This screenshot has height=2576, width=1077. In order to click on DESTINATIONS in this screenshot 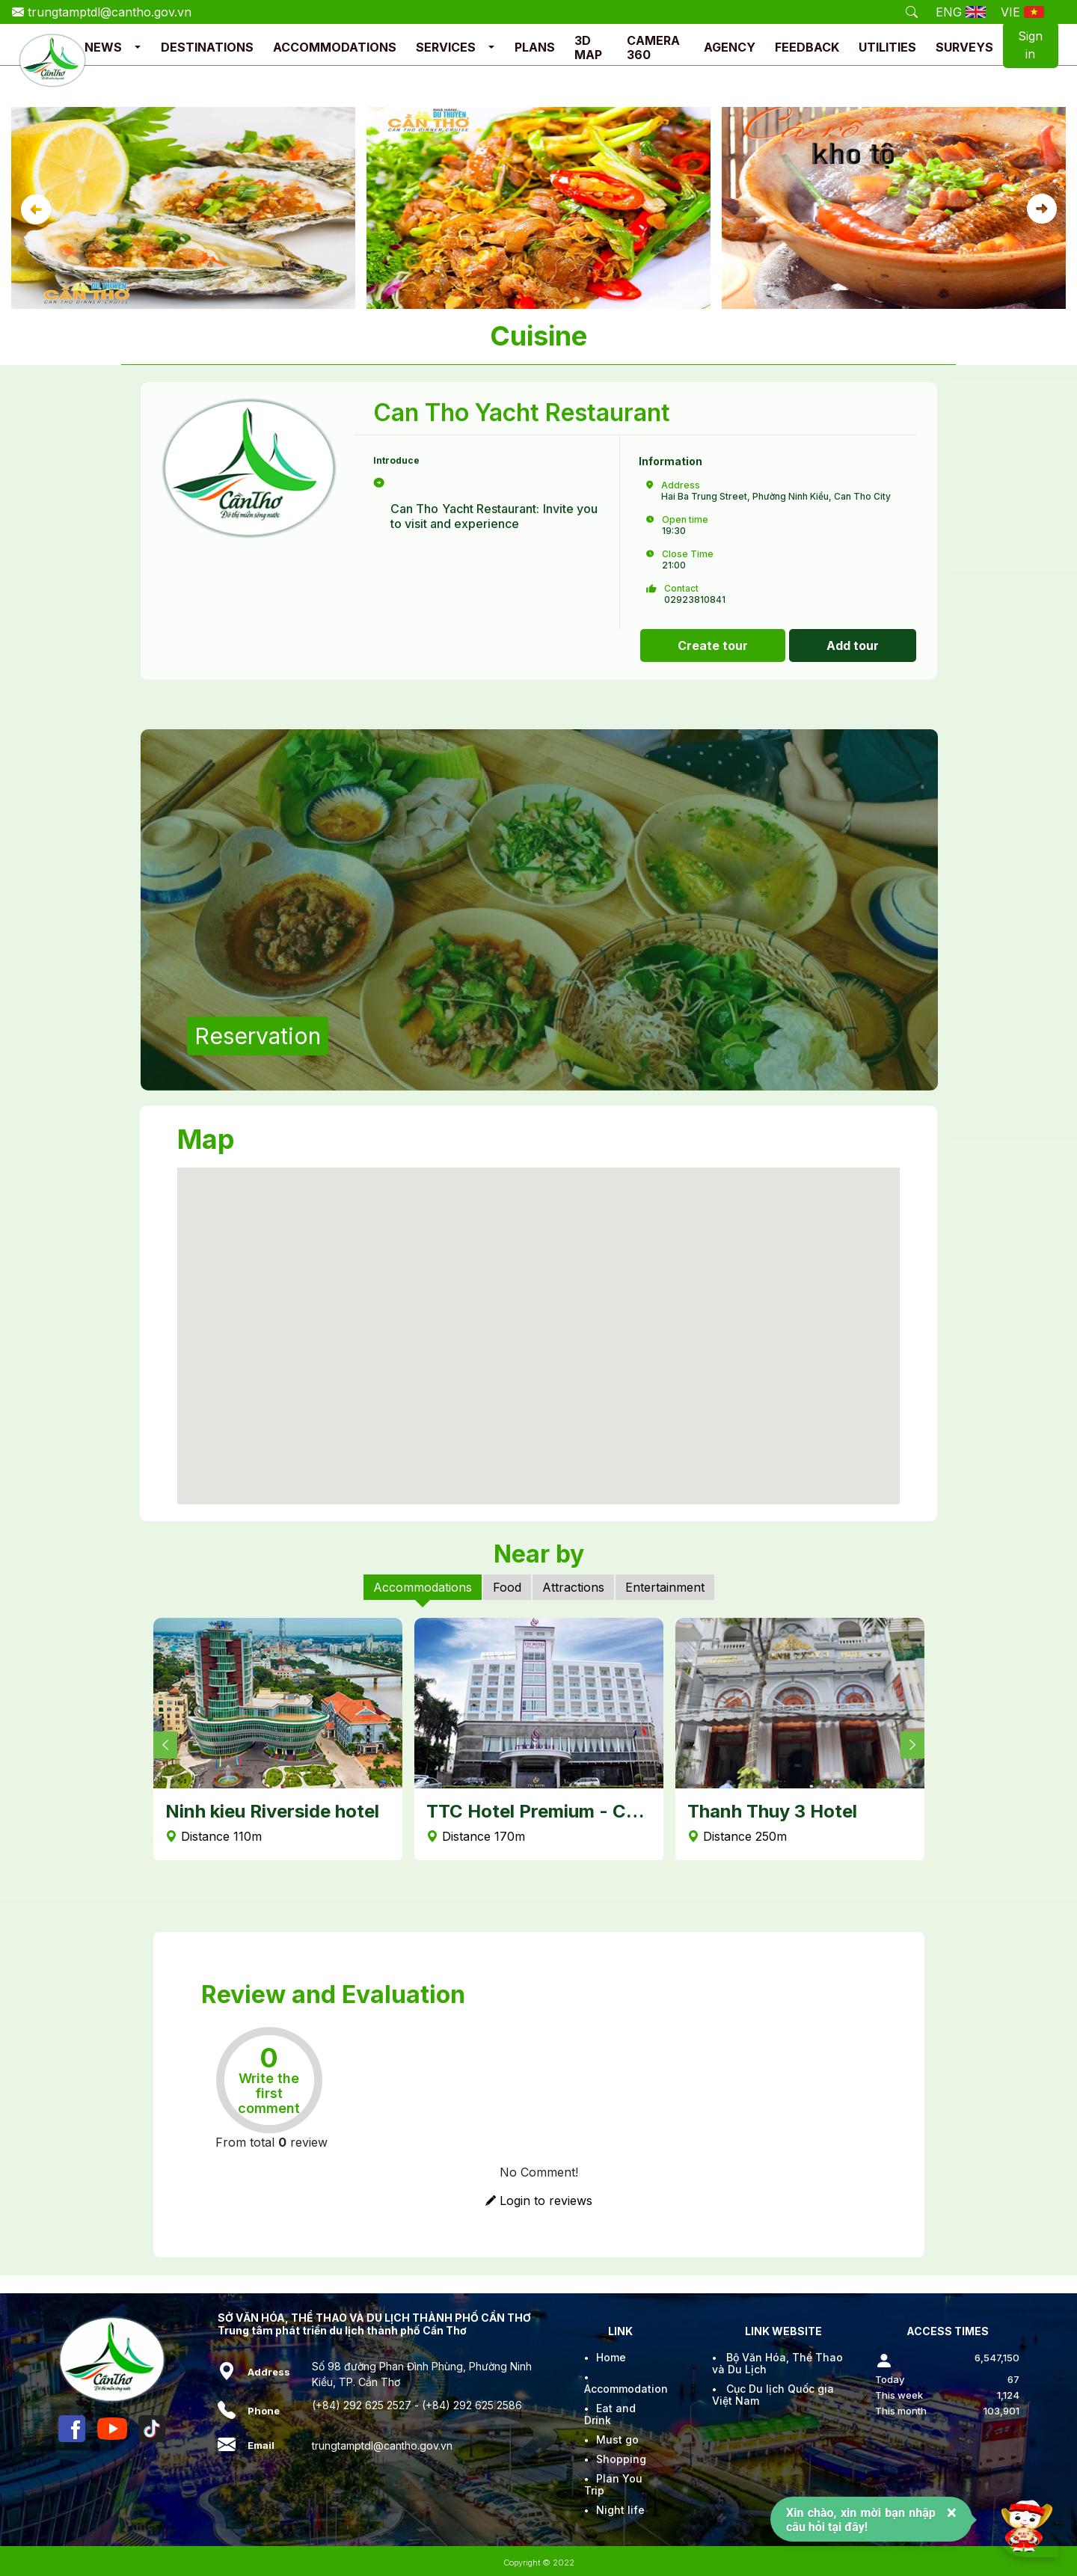, I will do `click(207, 47)`.